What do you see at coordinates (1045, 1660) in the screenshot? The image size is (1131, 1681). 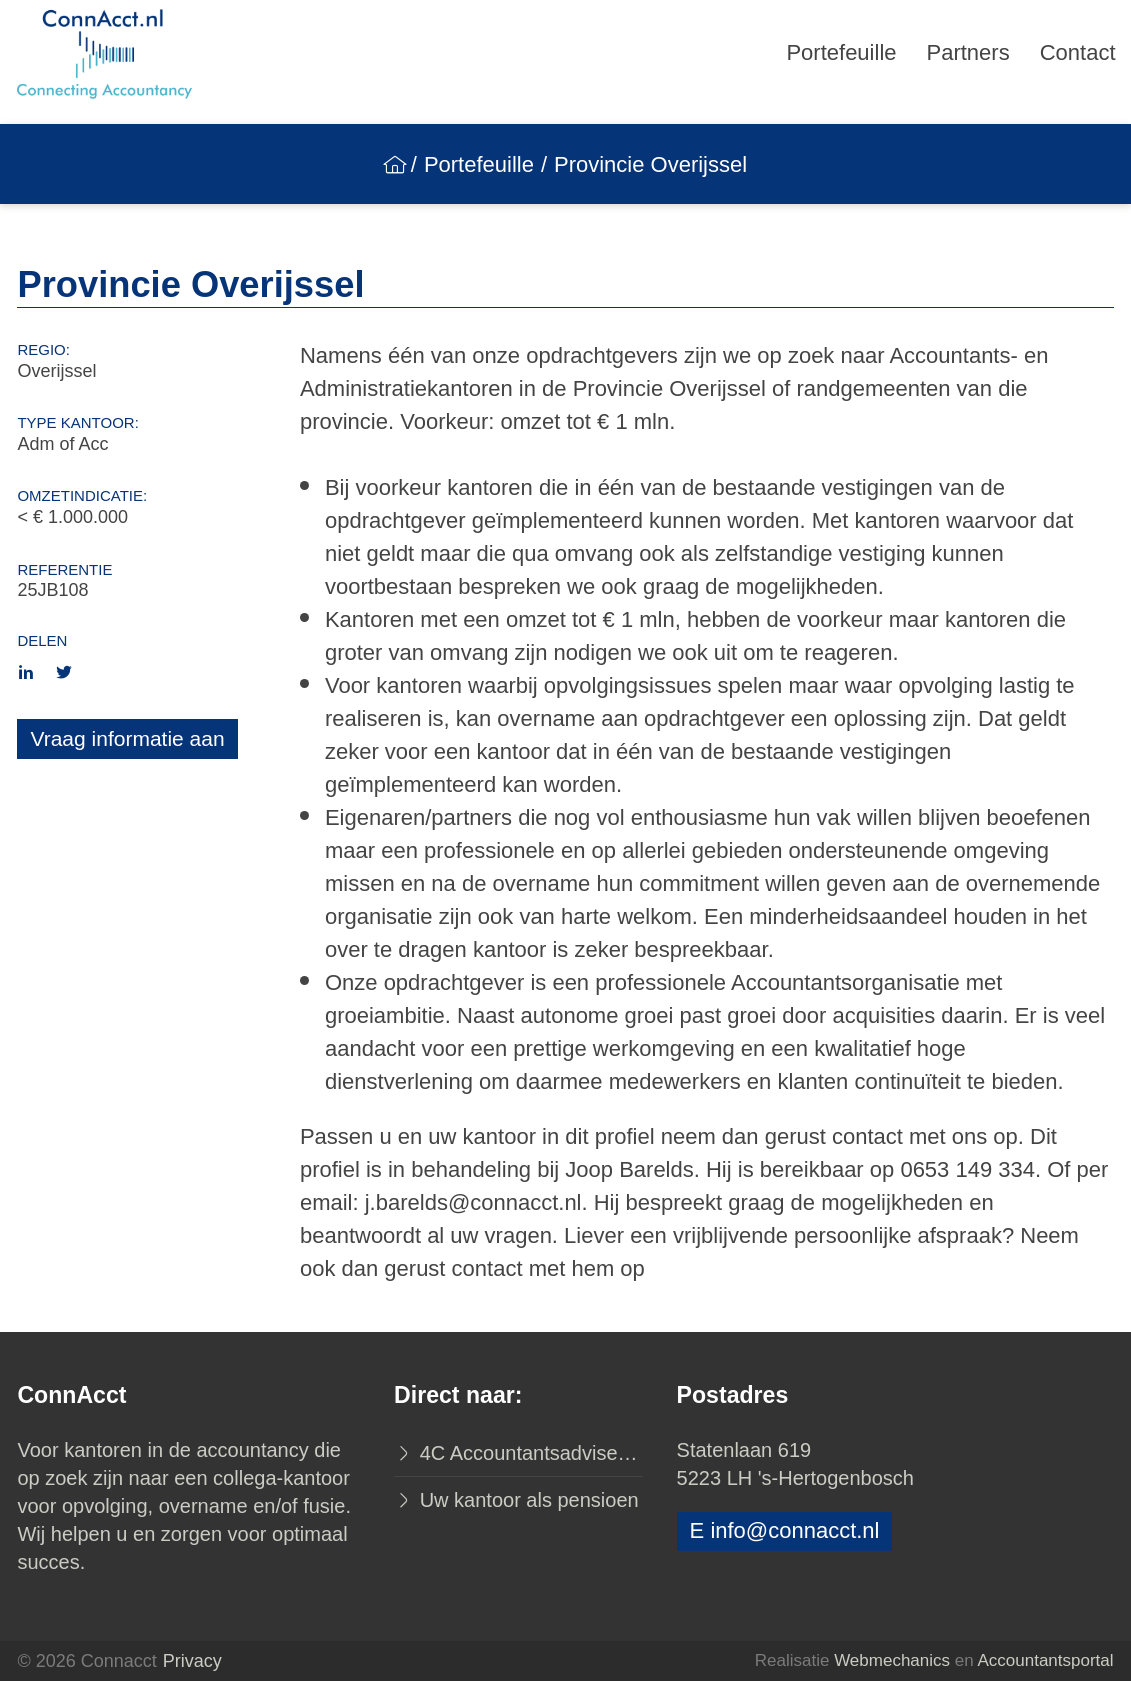 I see `Accountantsportal` at bounding box center [1045, 1660].